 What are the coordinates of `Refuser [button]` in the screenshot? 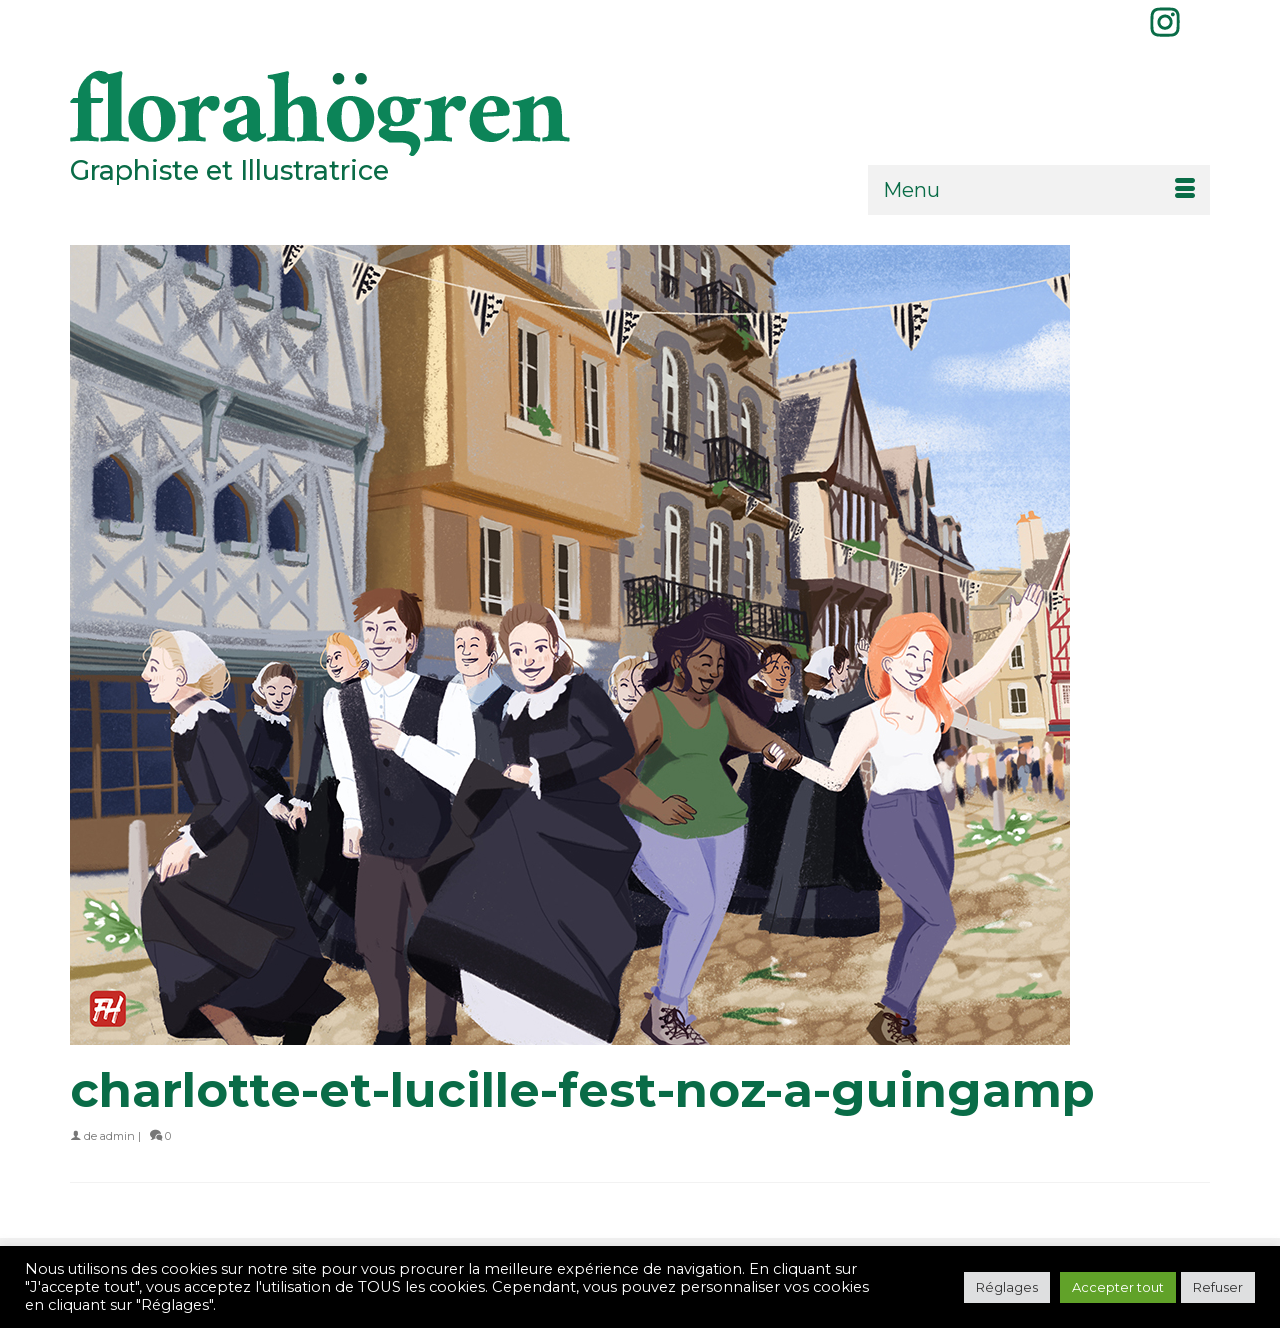 It's located at (1218, 1287).